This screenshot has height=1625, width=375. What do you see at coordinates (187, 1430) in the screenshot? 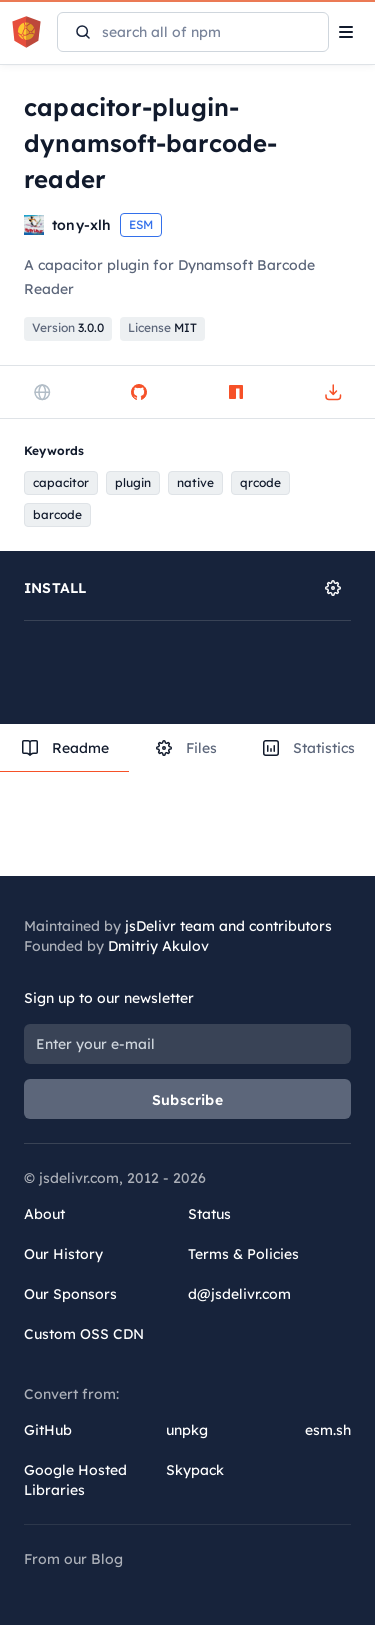
I see `unpkg` at bounding box center [187, 1430].